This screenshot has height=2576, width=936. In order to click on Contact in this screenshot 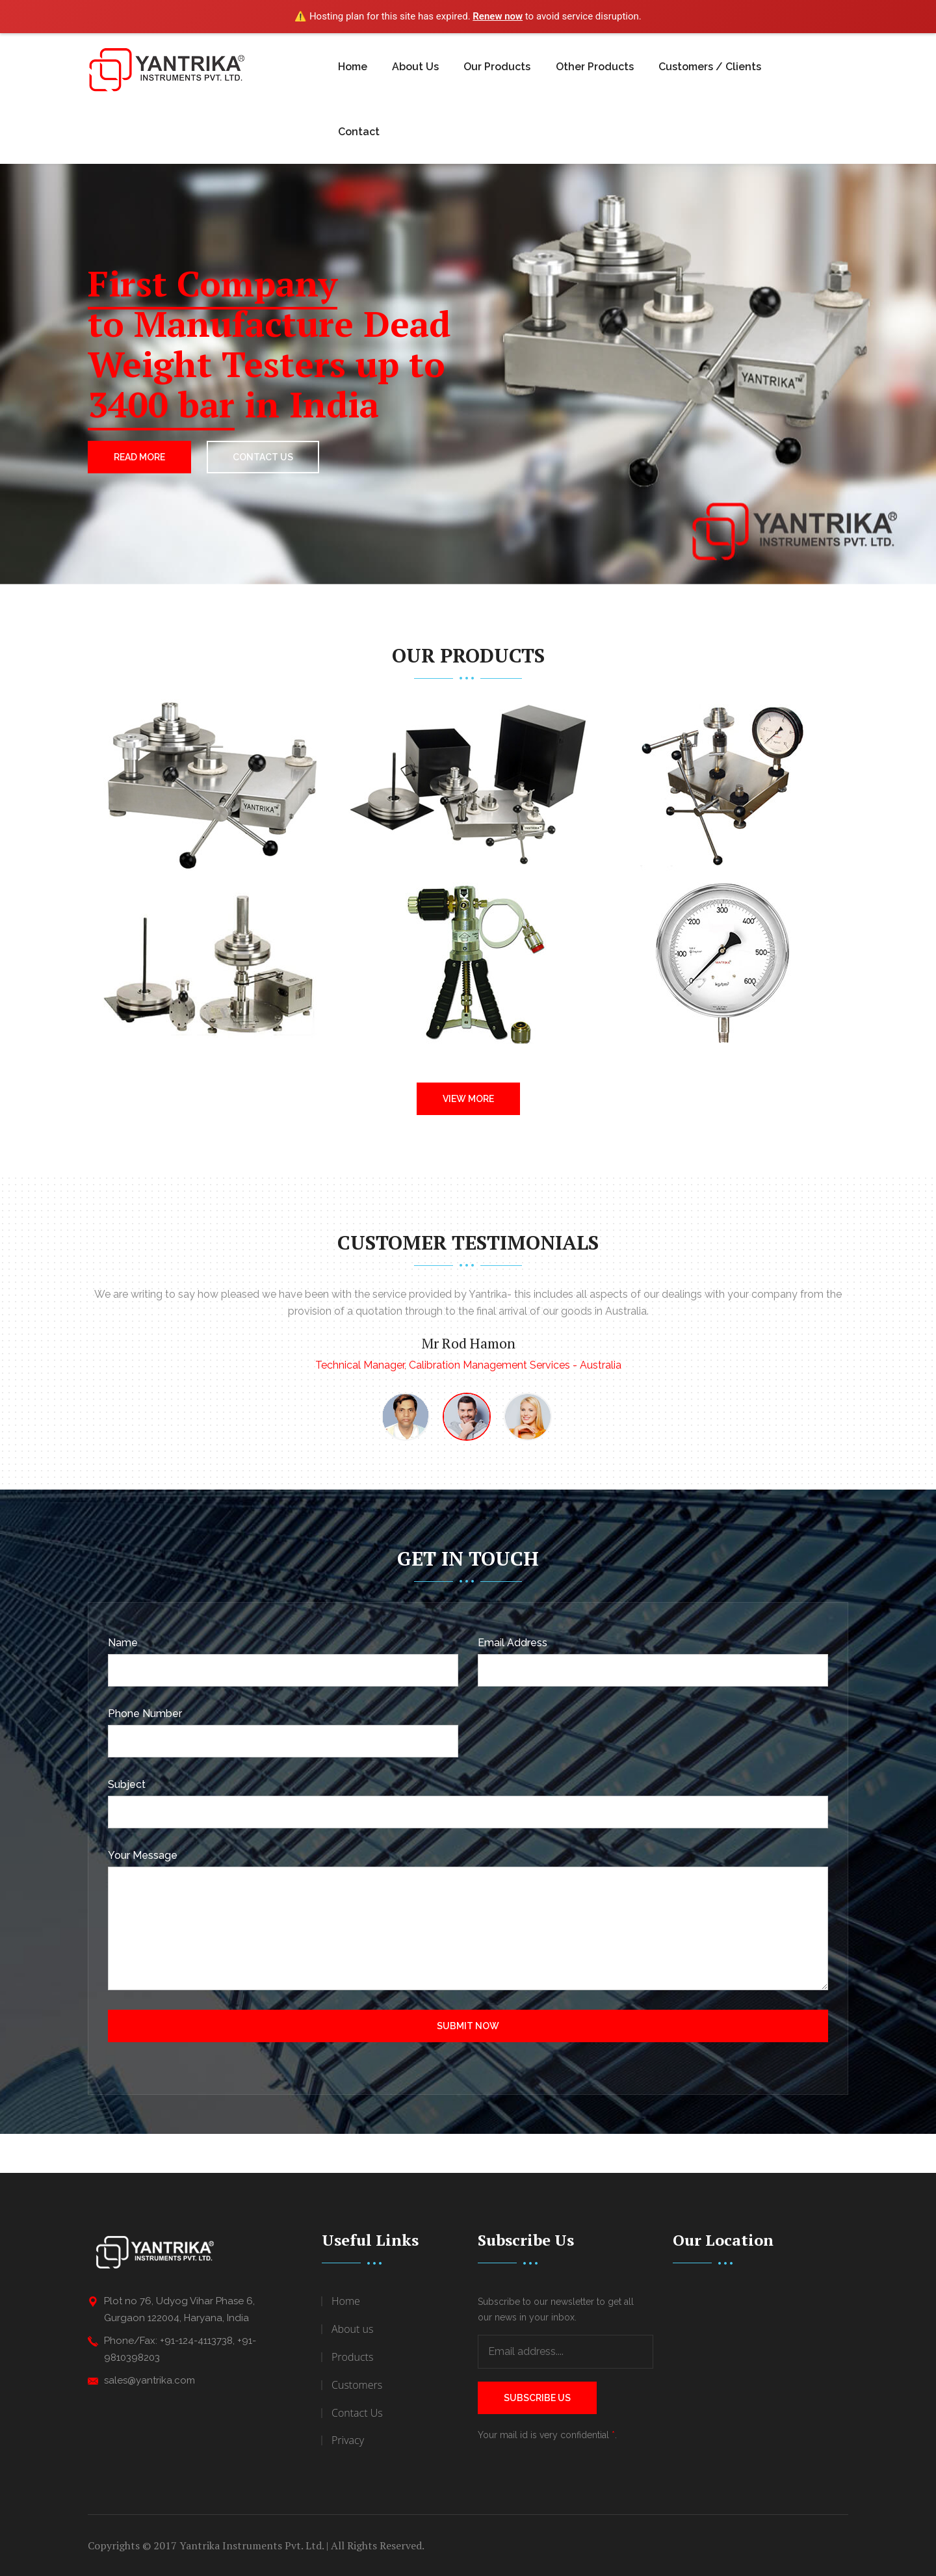, I will do `click(359, 131)`.